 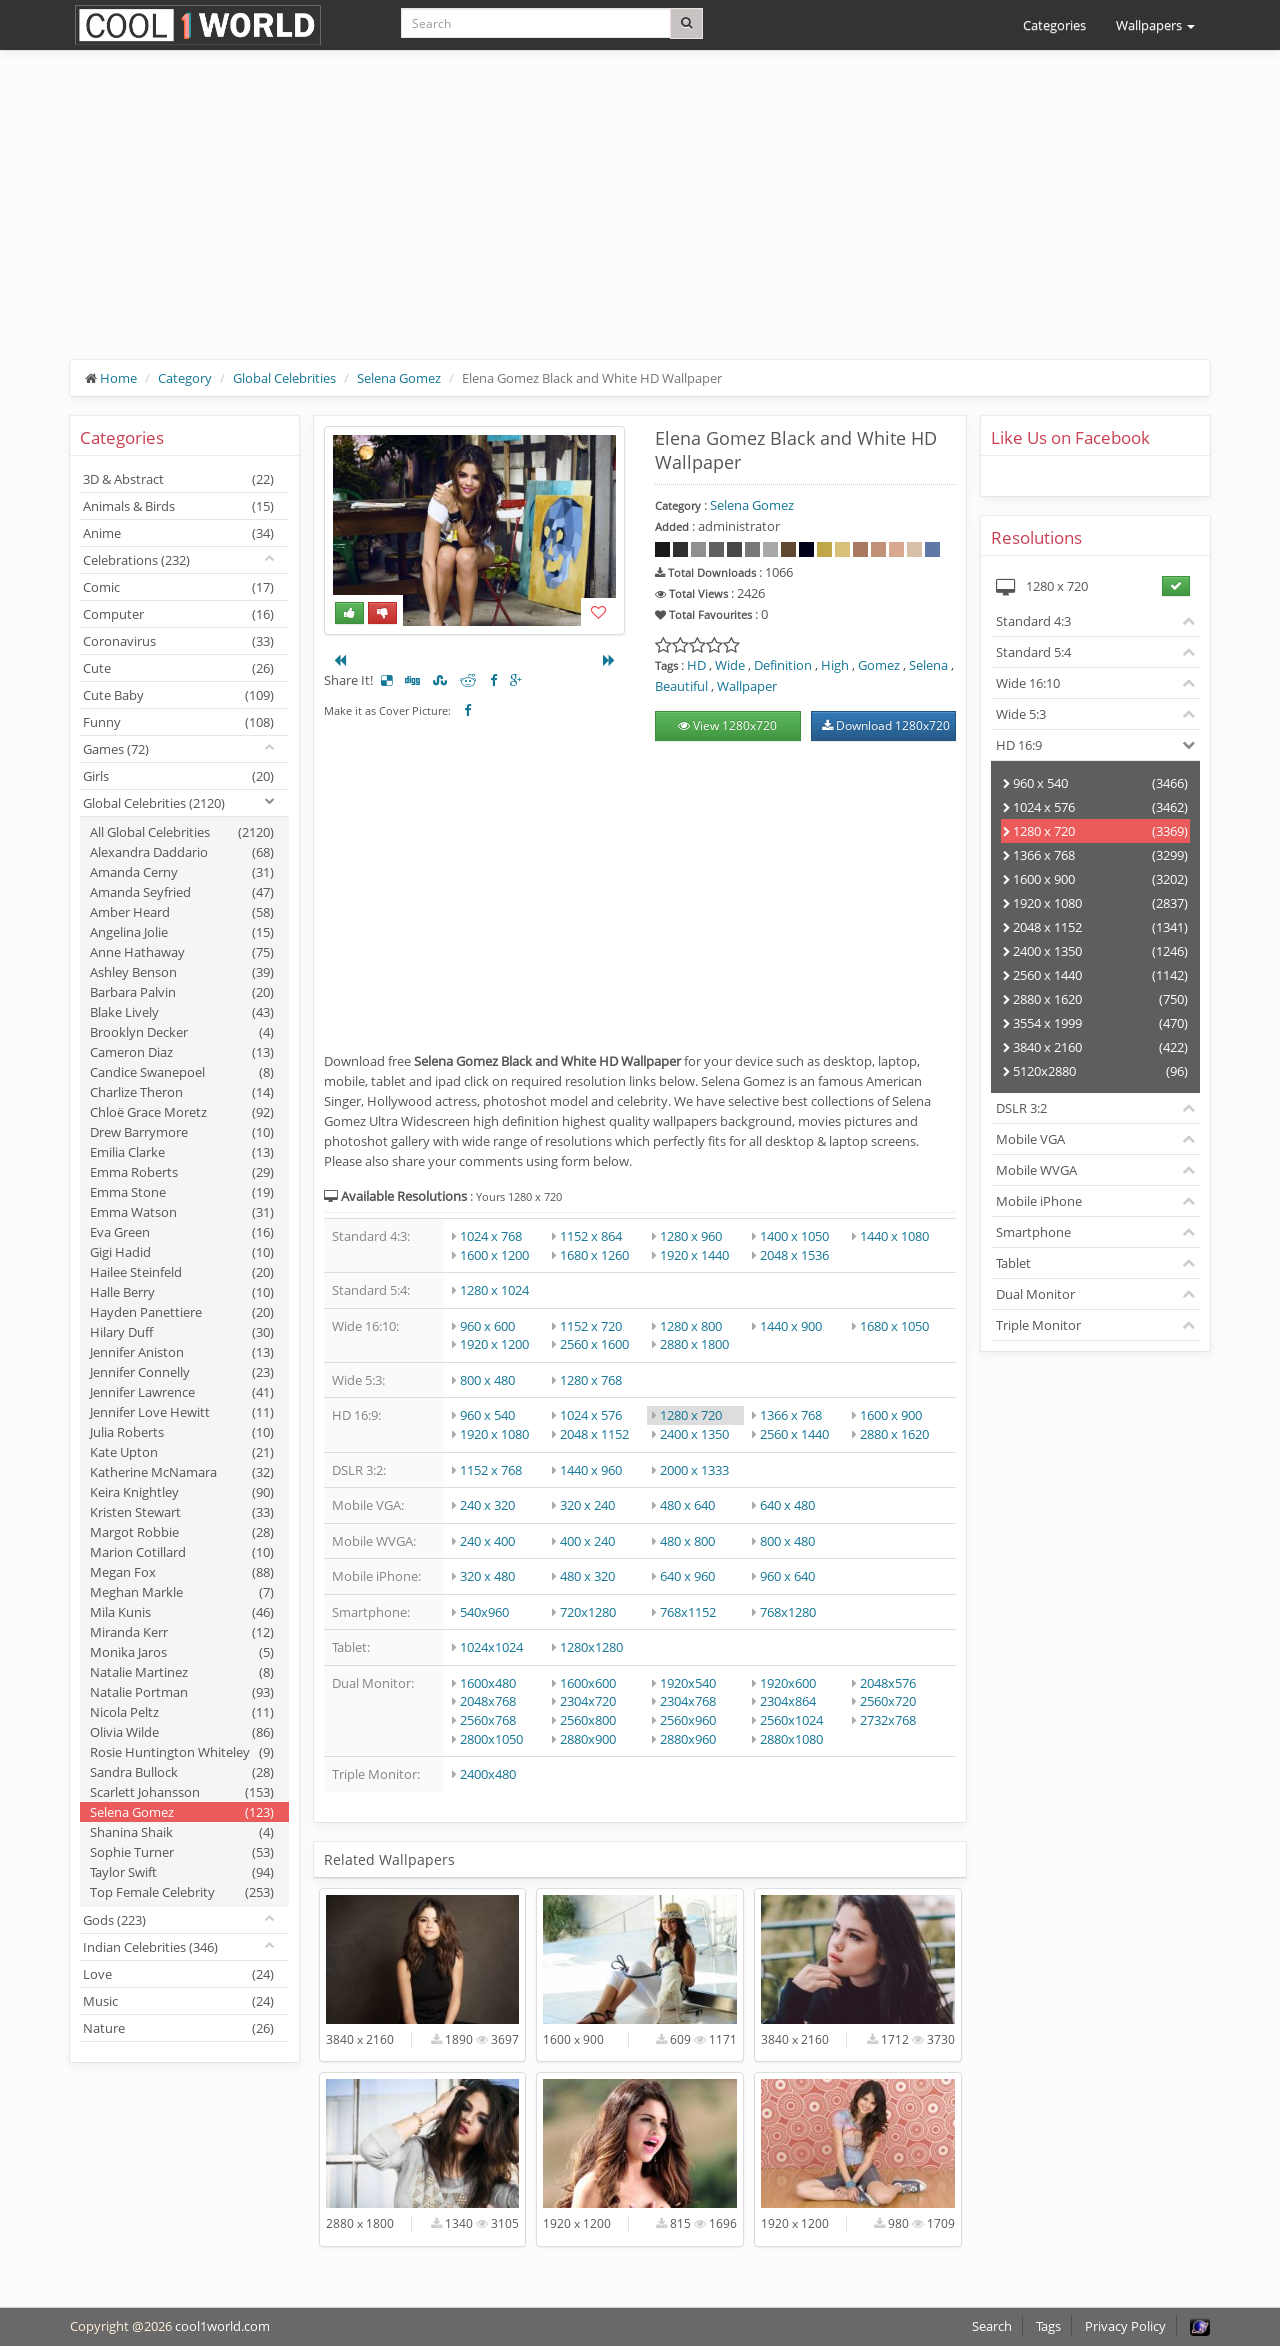 I want to click on Tablet, so click(x=1013, y=1263).